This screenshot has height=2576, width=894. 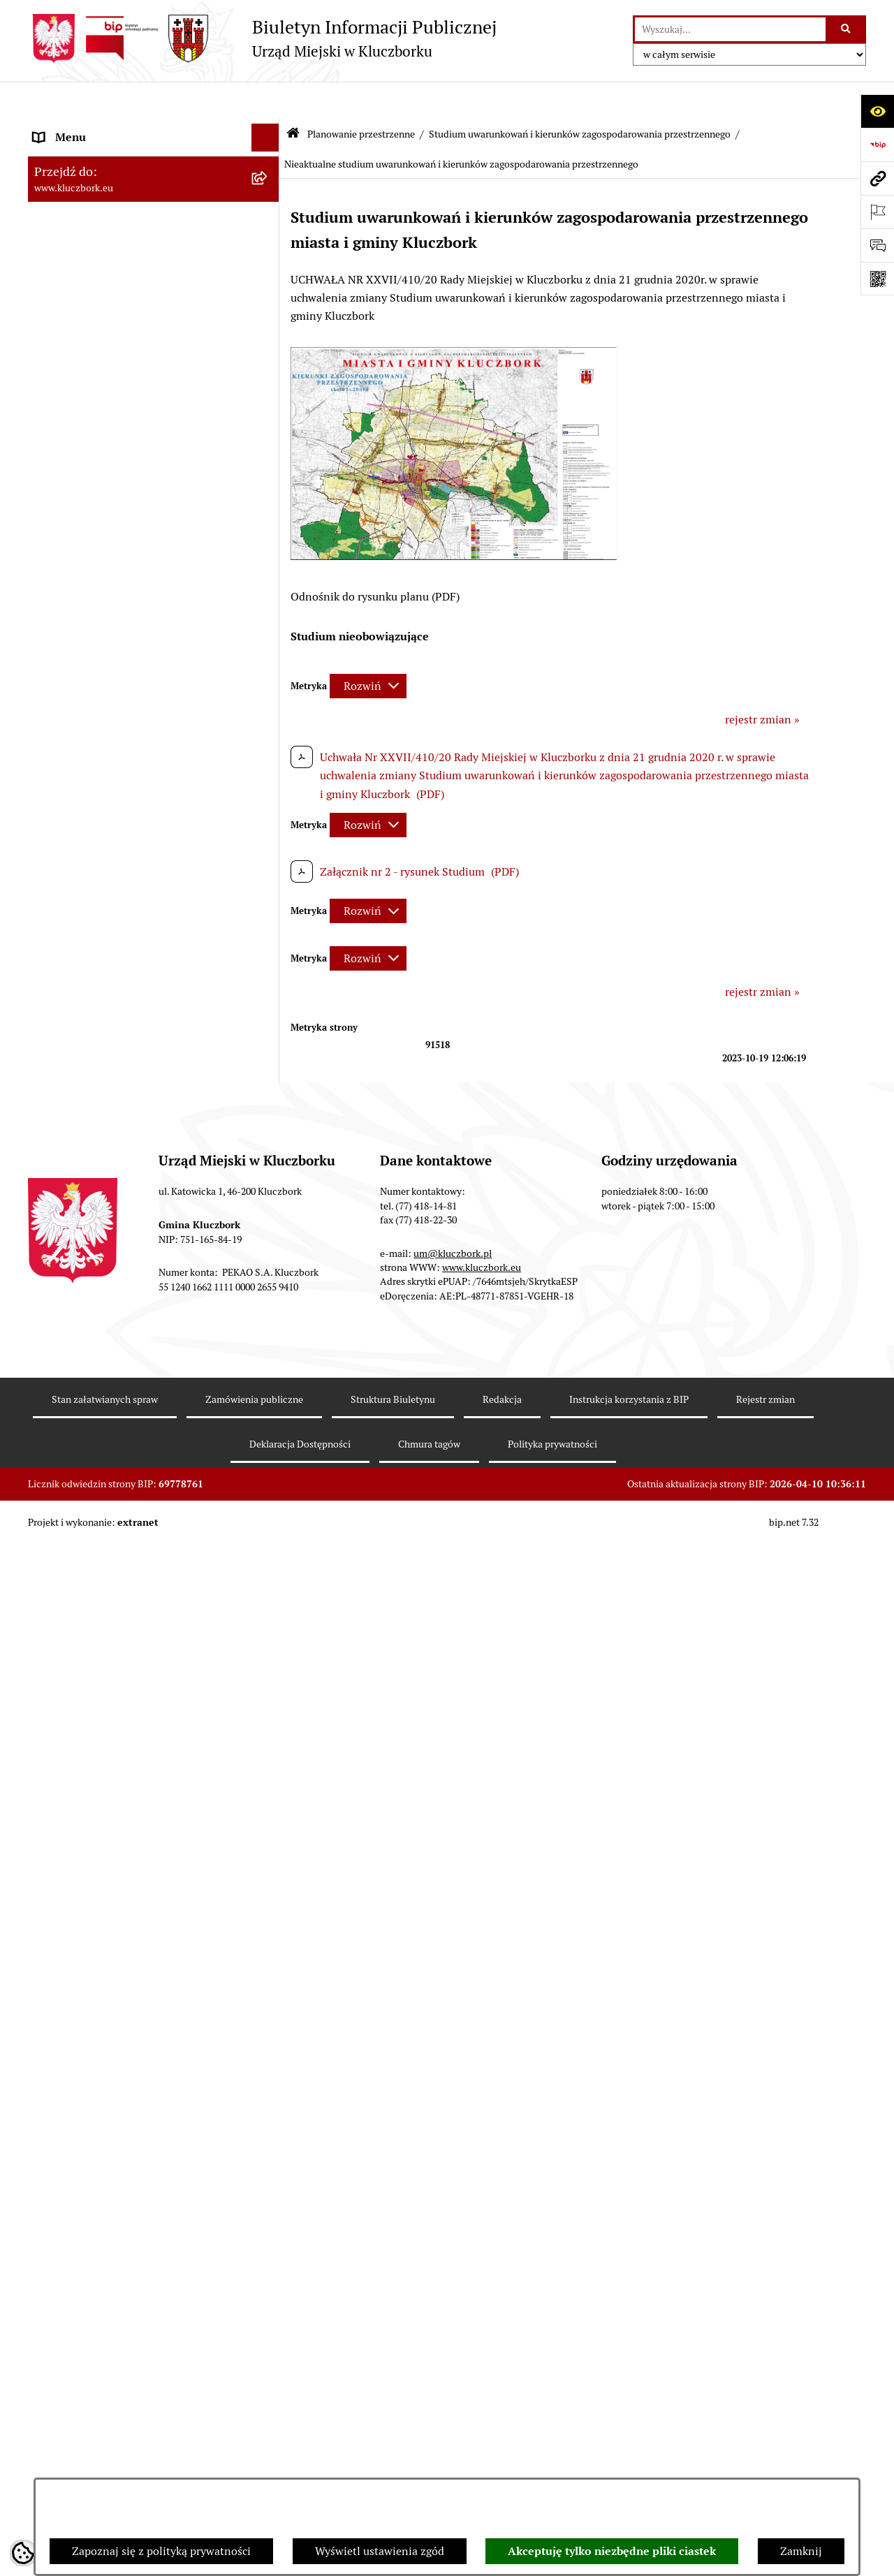 What do you see at coordinates (103, 267) in the screenshot?
I see `Urząd Miejski w Kluczborku [menuitem]` at bounding box center [103, 267].